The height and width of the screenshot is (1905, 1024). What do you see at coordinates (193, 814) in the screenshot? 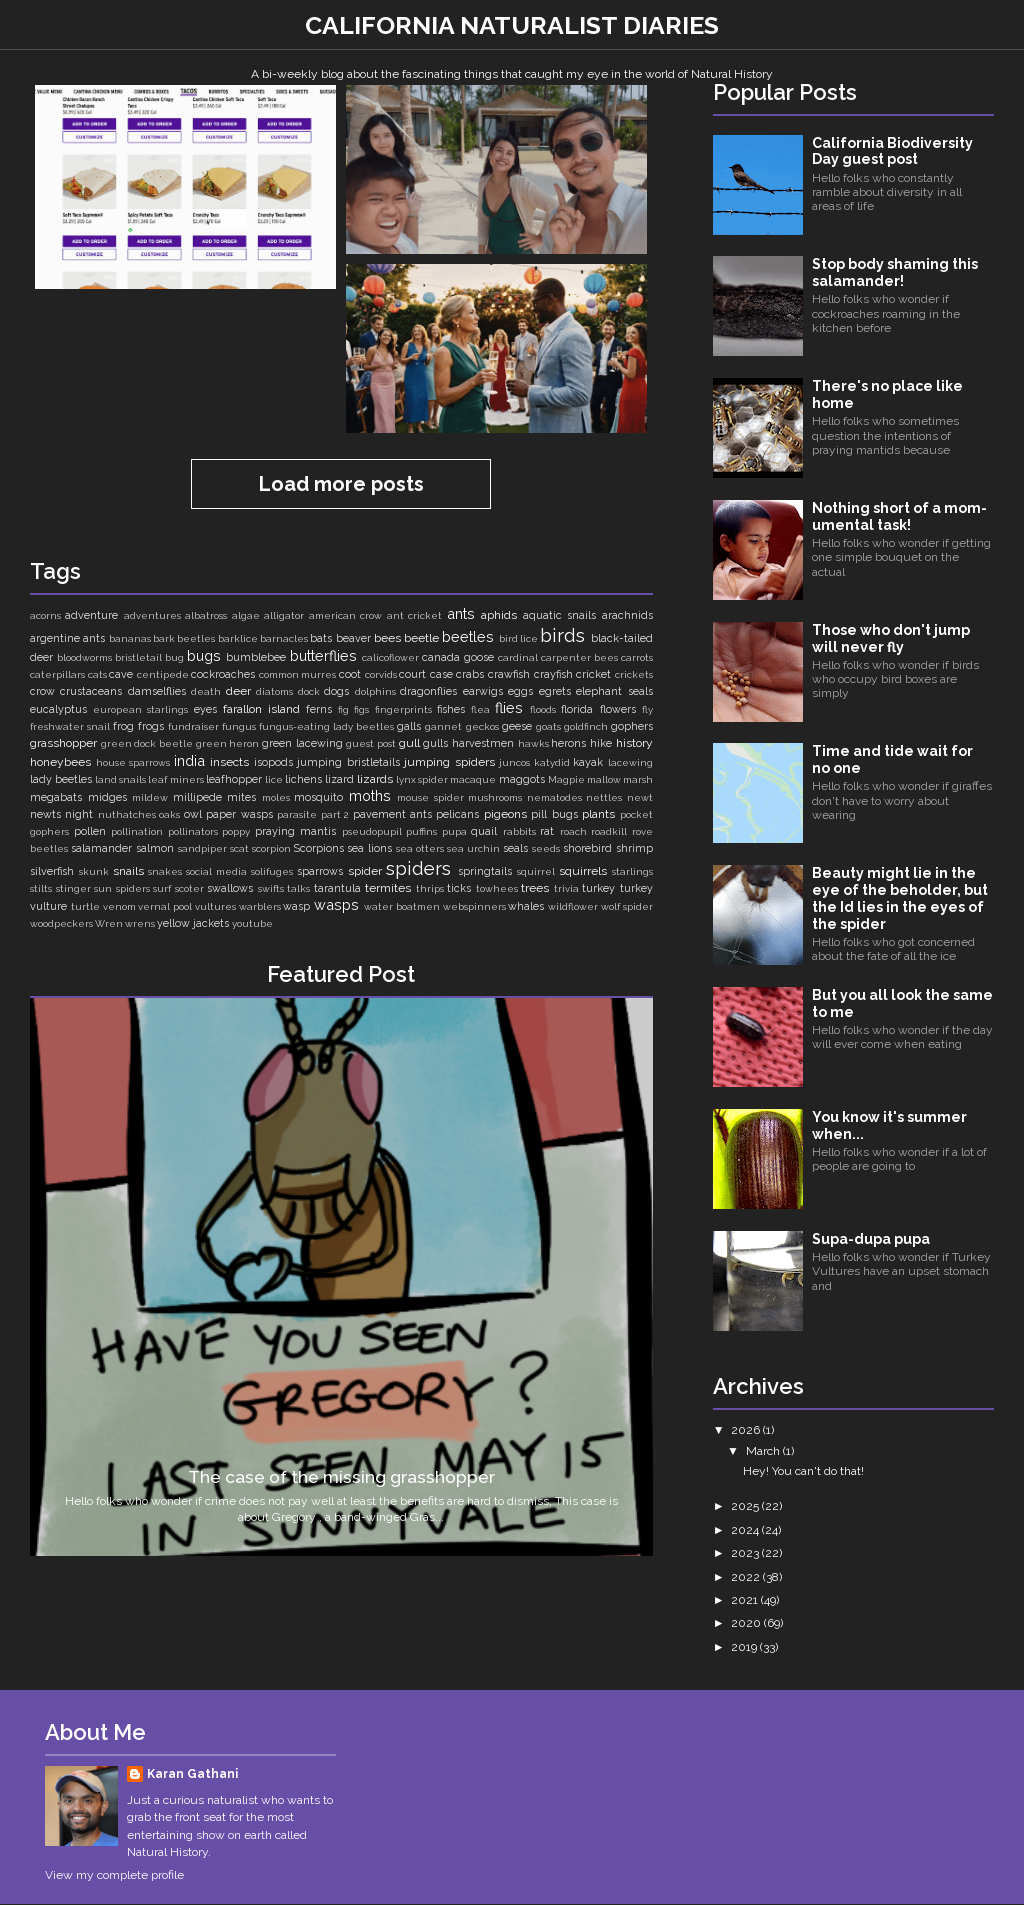
I see `owl` at bounding box center [193, 814].